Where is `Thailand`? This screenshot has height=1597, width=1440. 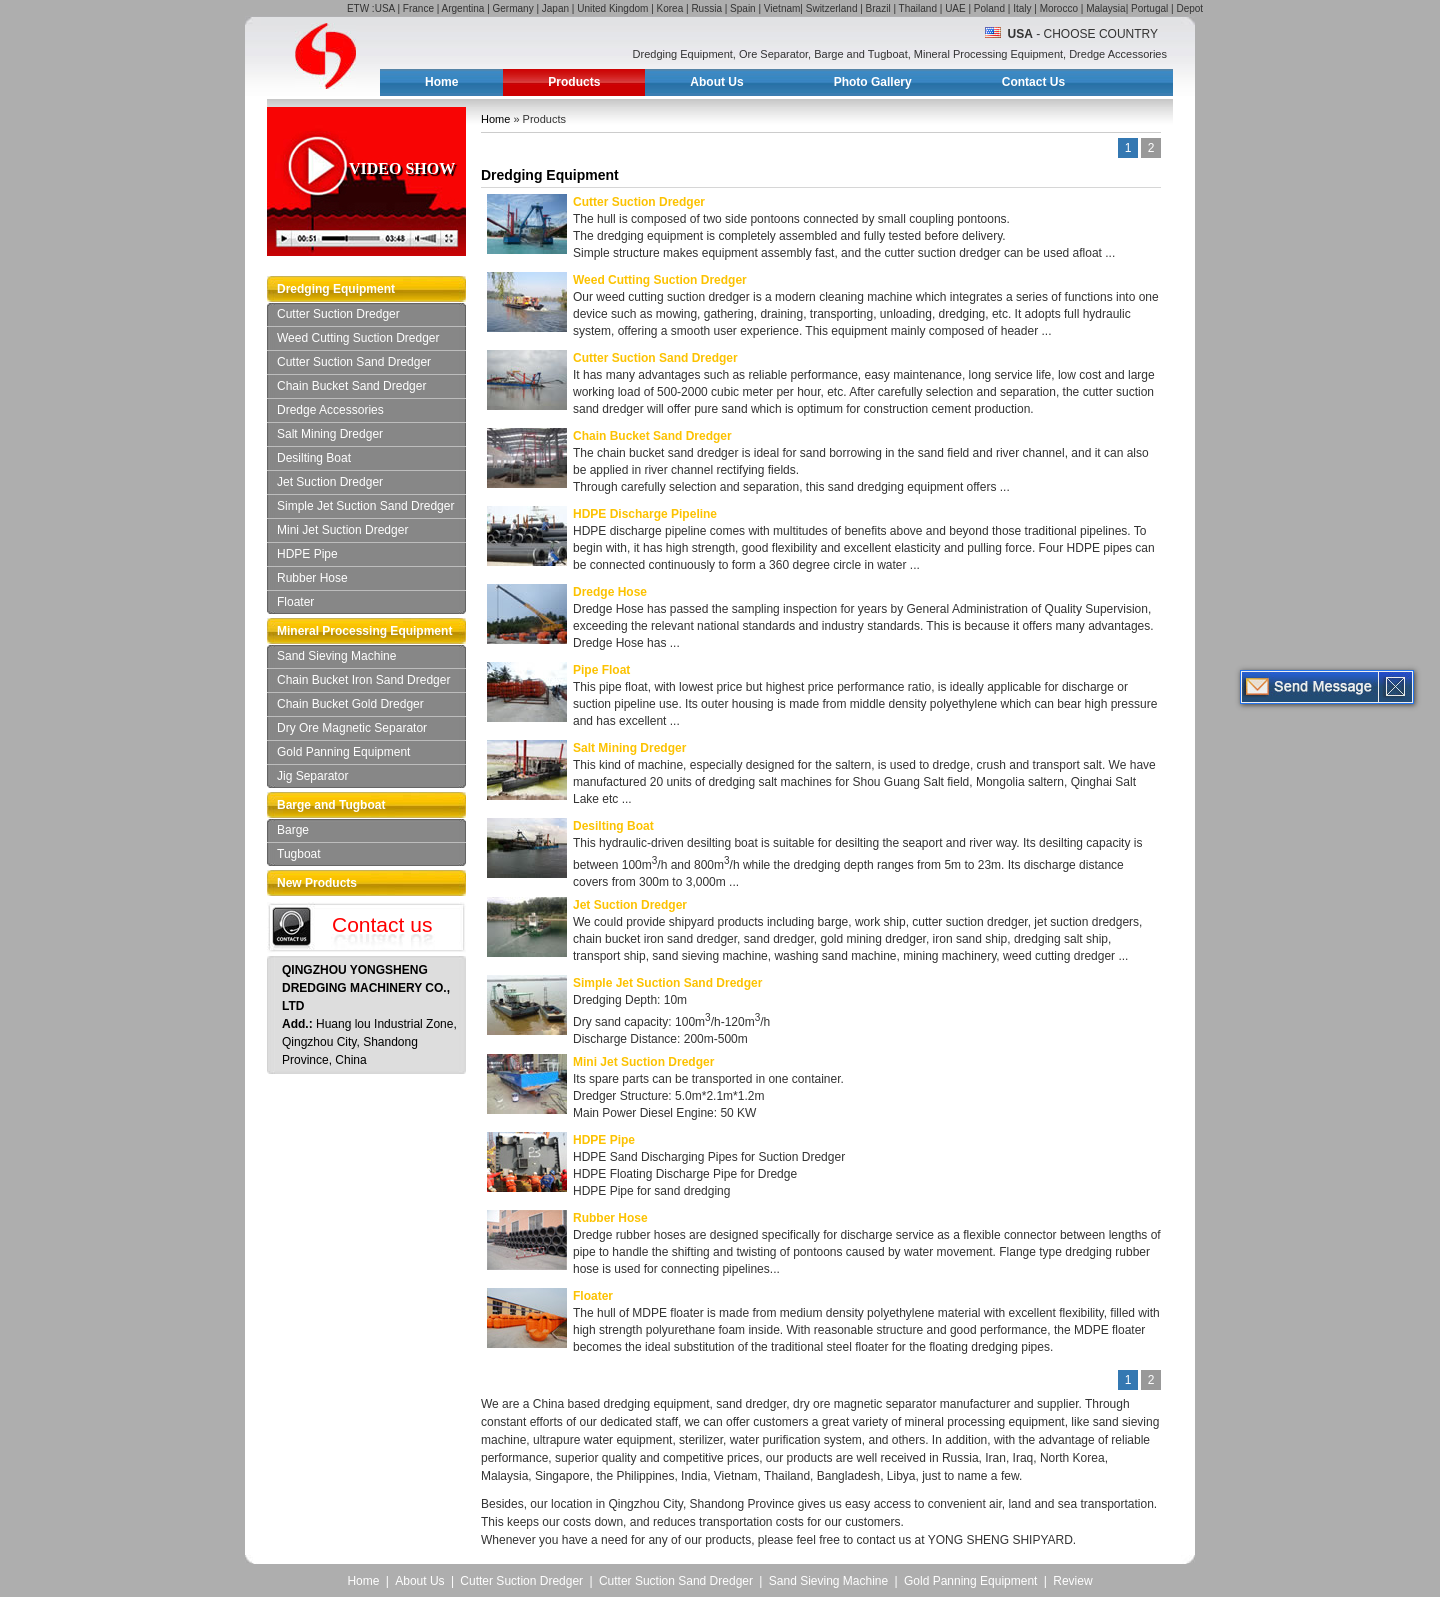 Thailand is located at coordinates (918, 8).